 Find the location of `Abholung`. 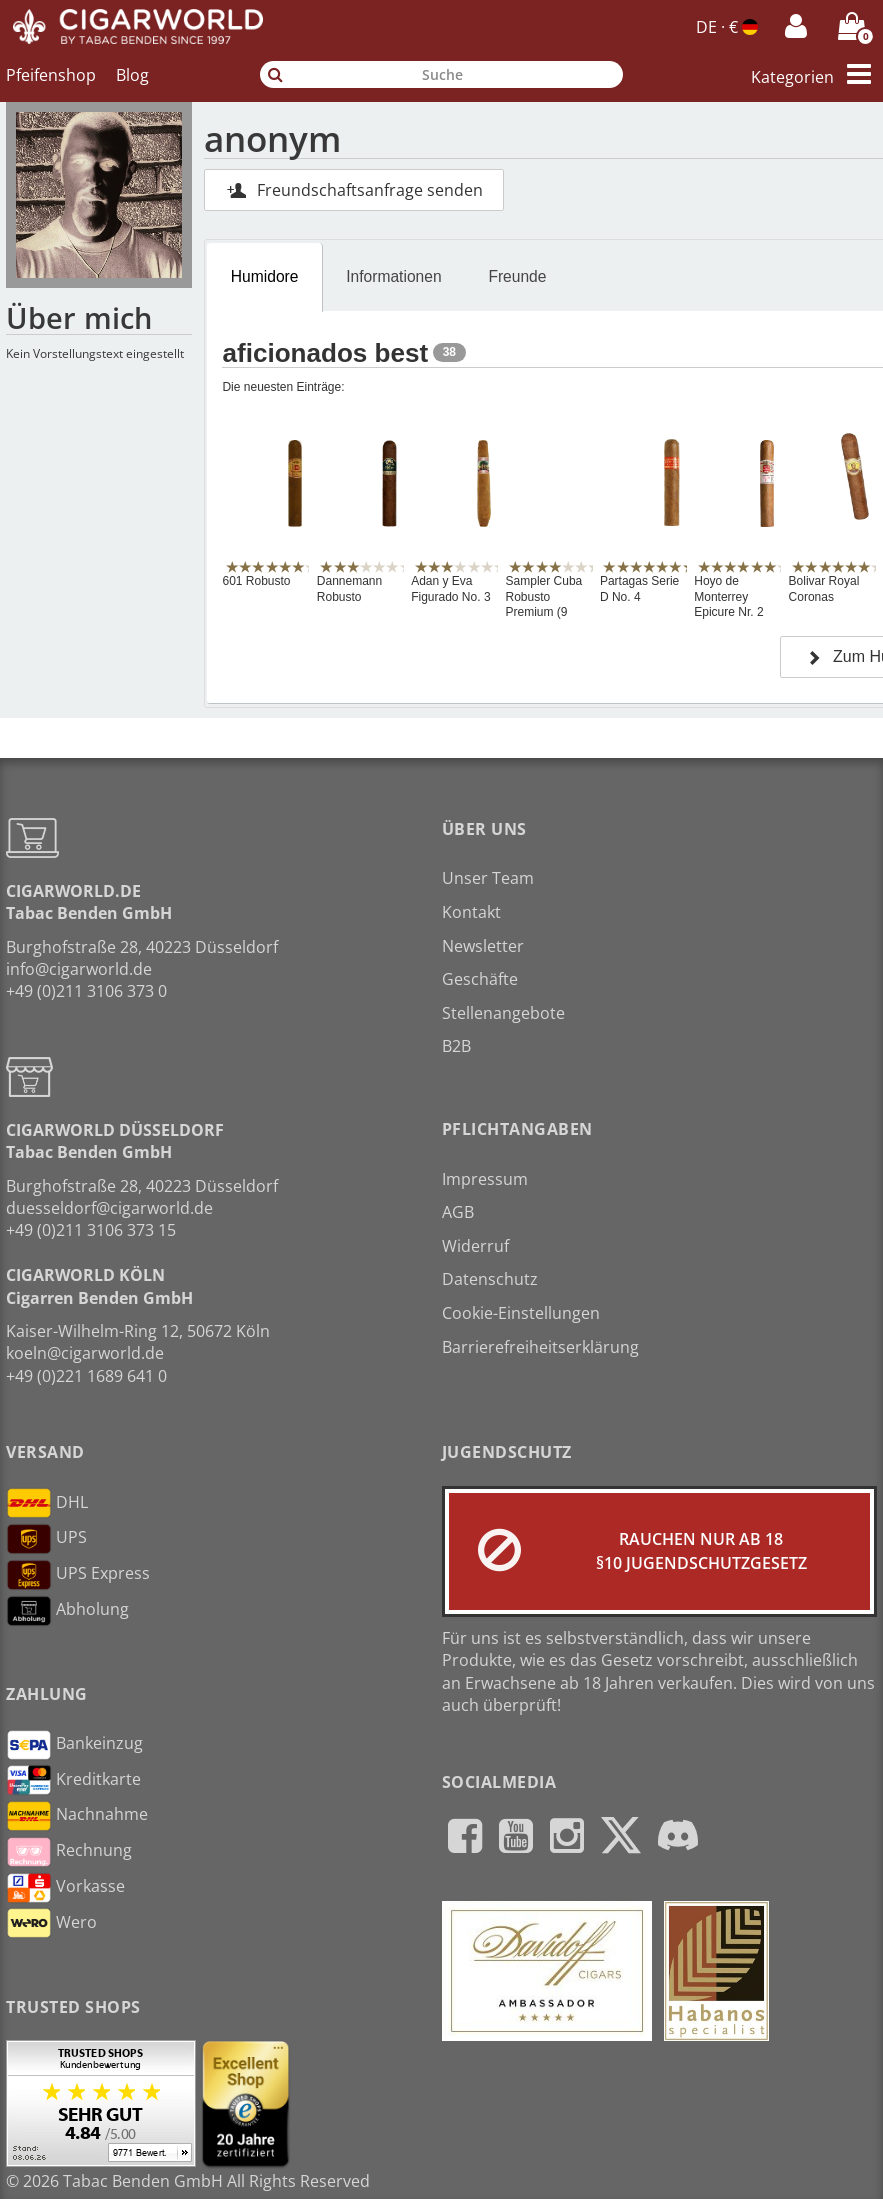

Abholung is located at coordinates (67, 1611).